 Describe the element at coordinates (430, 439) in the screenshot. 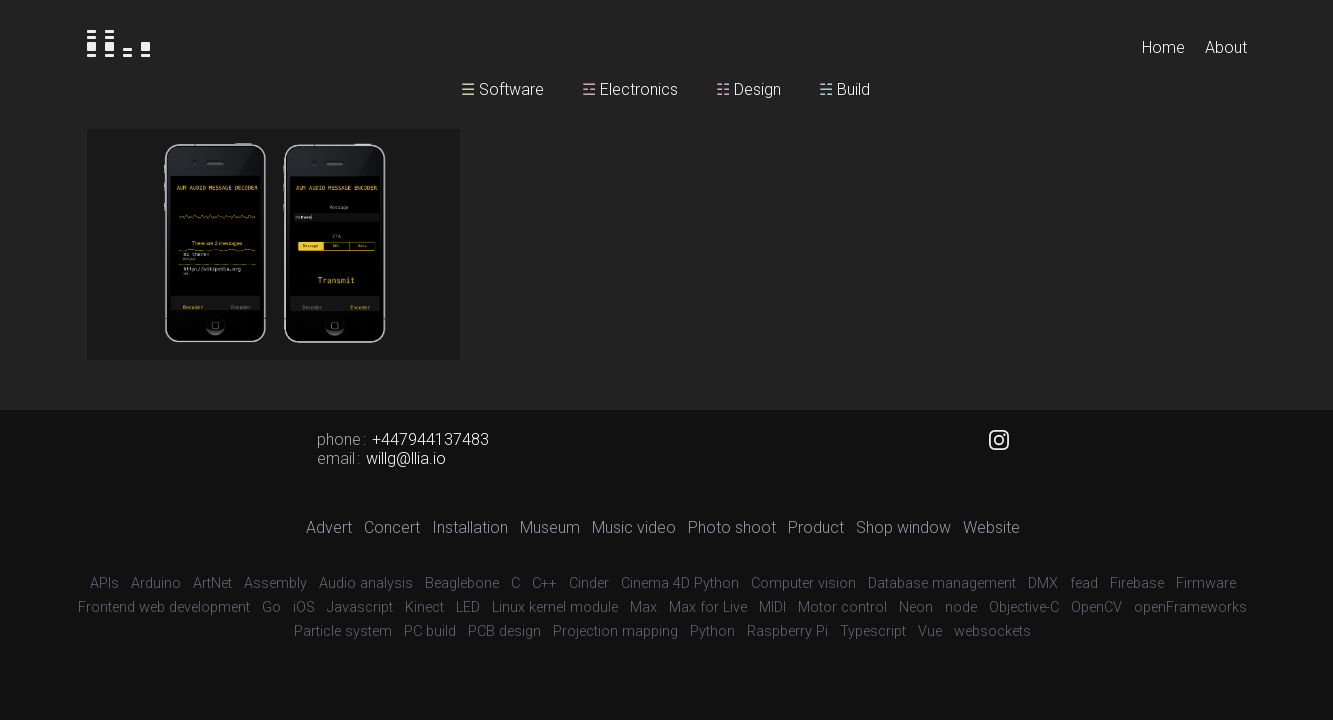

I see `+447944137483` at that location.